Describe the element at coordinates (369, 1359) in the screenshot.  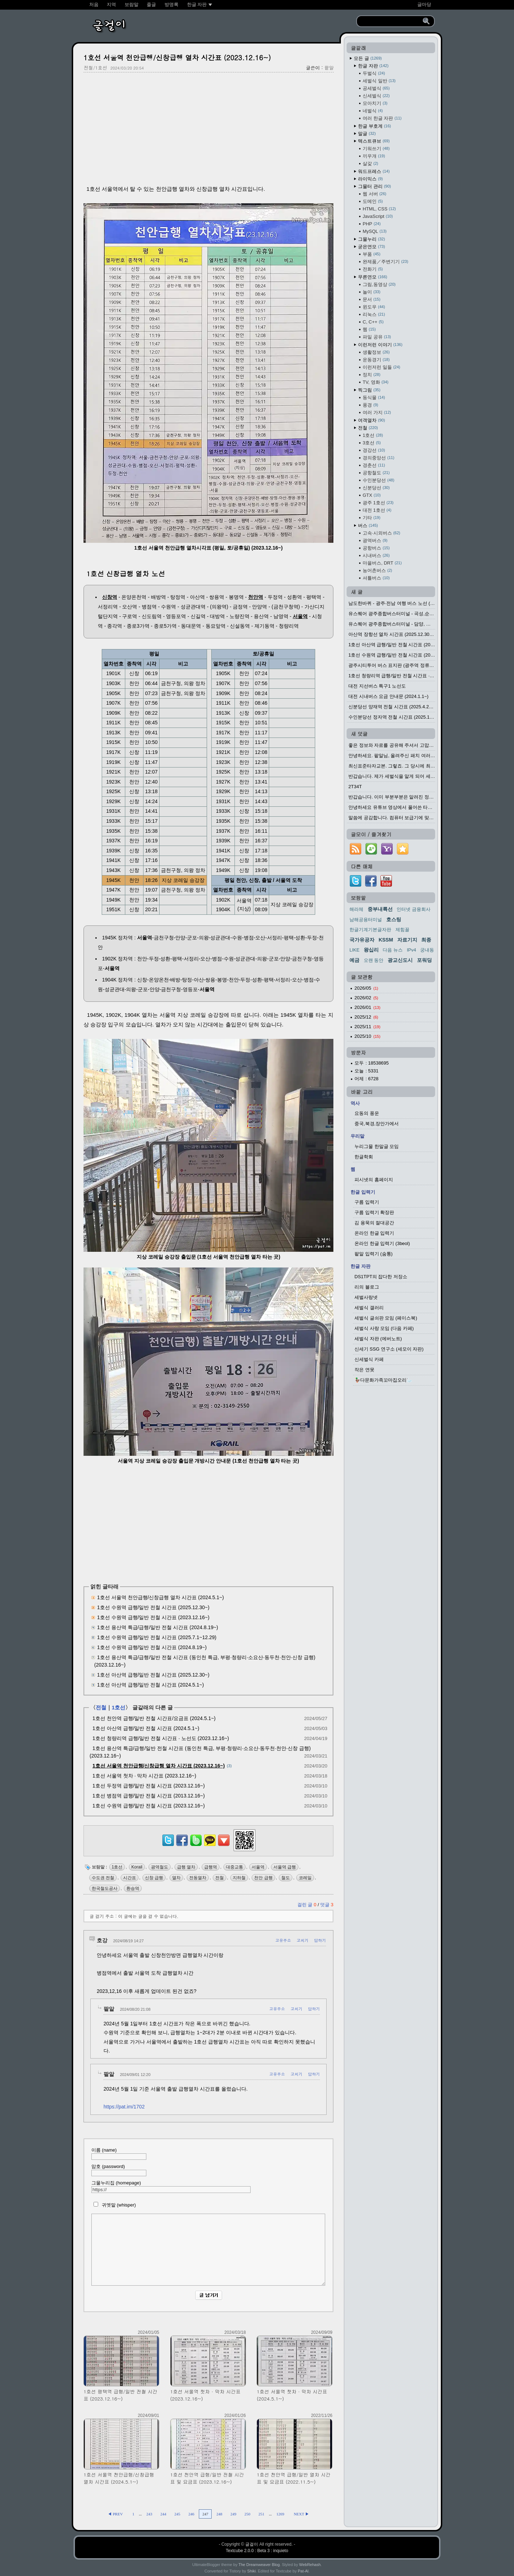
I see `신세벌식 카페` at that location.